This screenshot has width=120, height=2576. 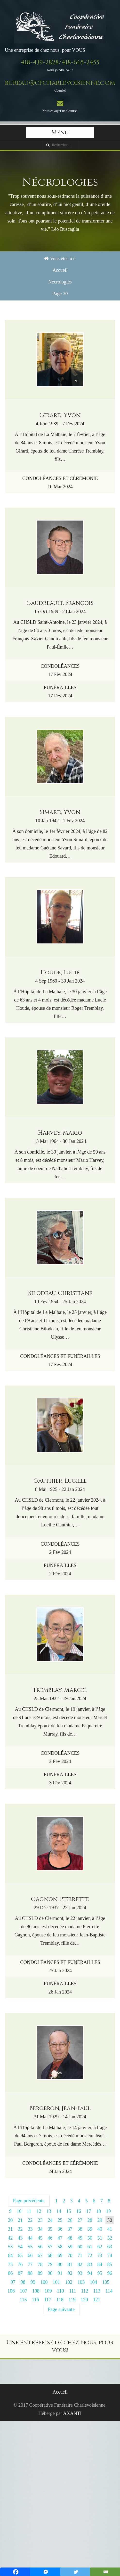 What do you see at coordinates (44, 2282) in the screenshot?
I see `100` at bounding box center [44, 2282].